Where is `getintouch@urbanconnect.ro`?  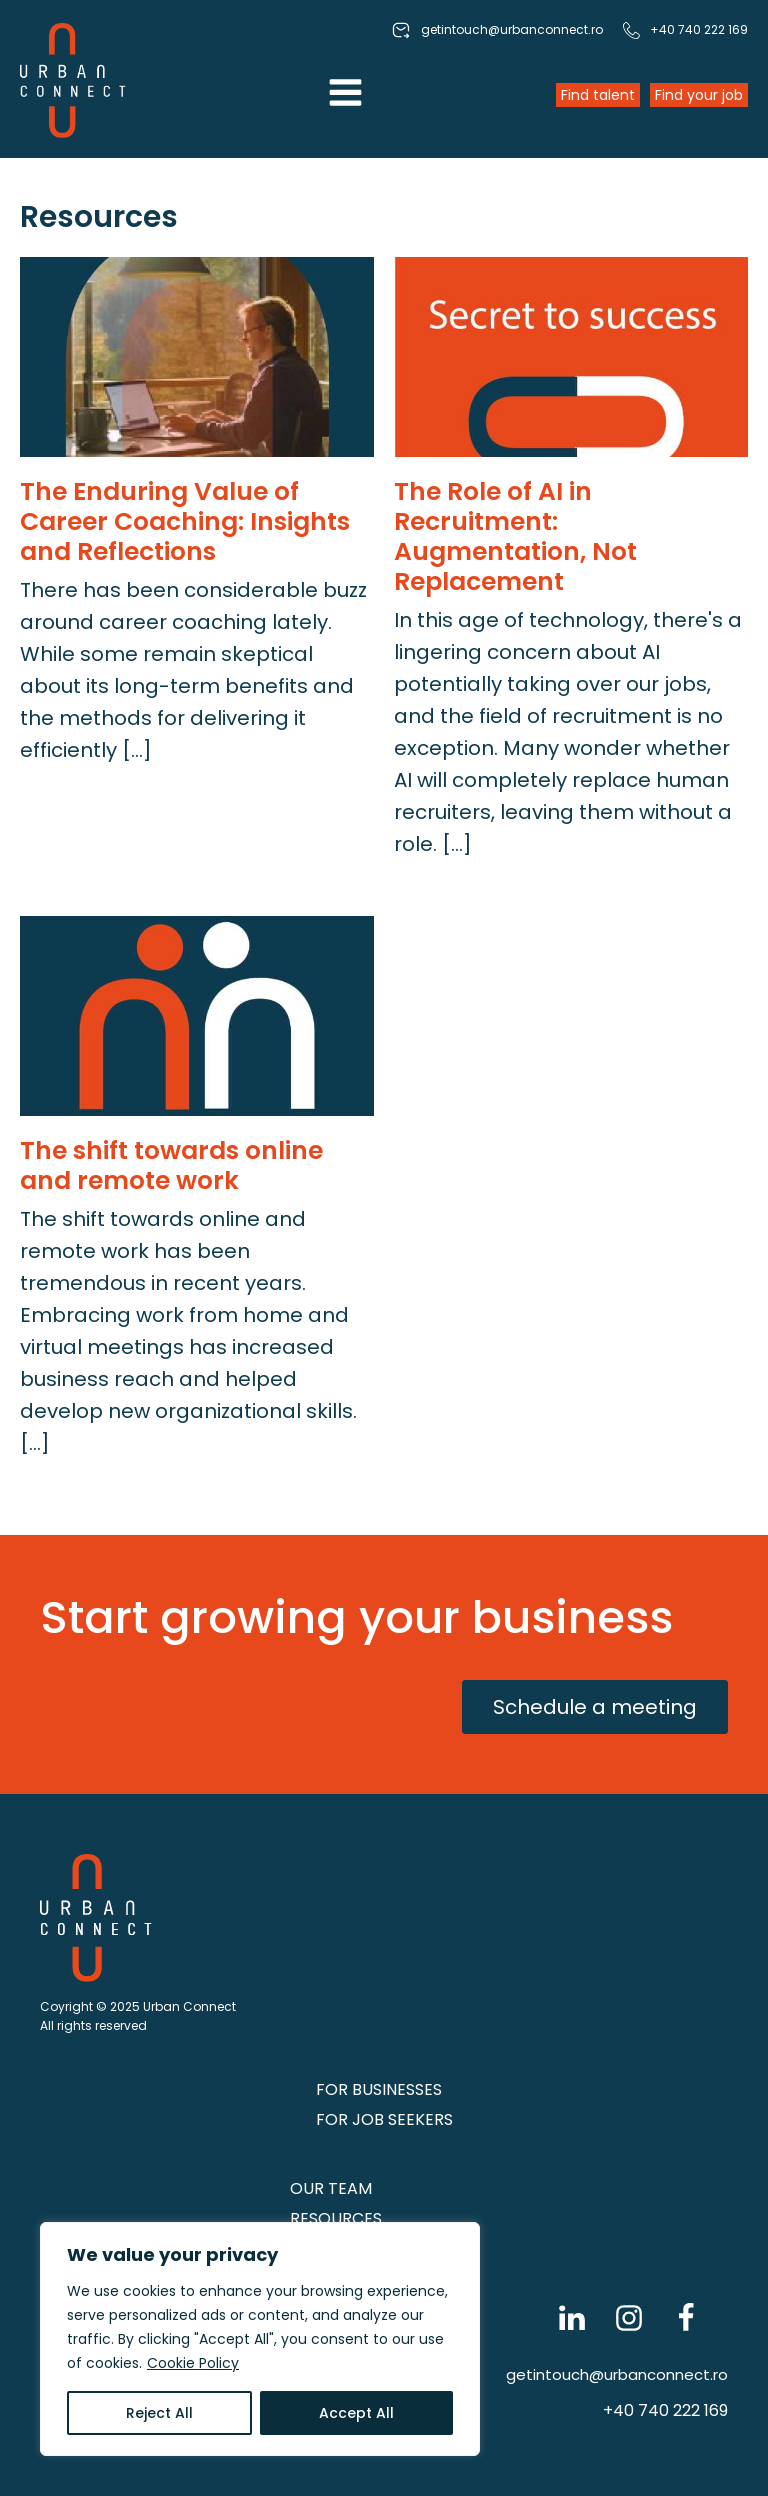
getintouch@urbanconnect.ro is located at coordinates (617, 2374).